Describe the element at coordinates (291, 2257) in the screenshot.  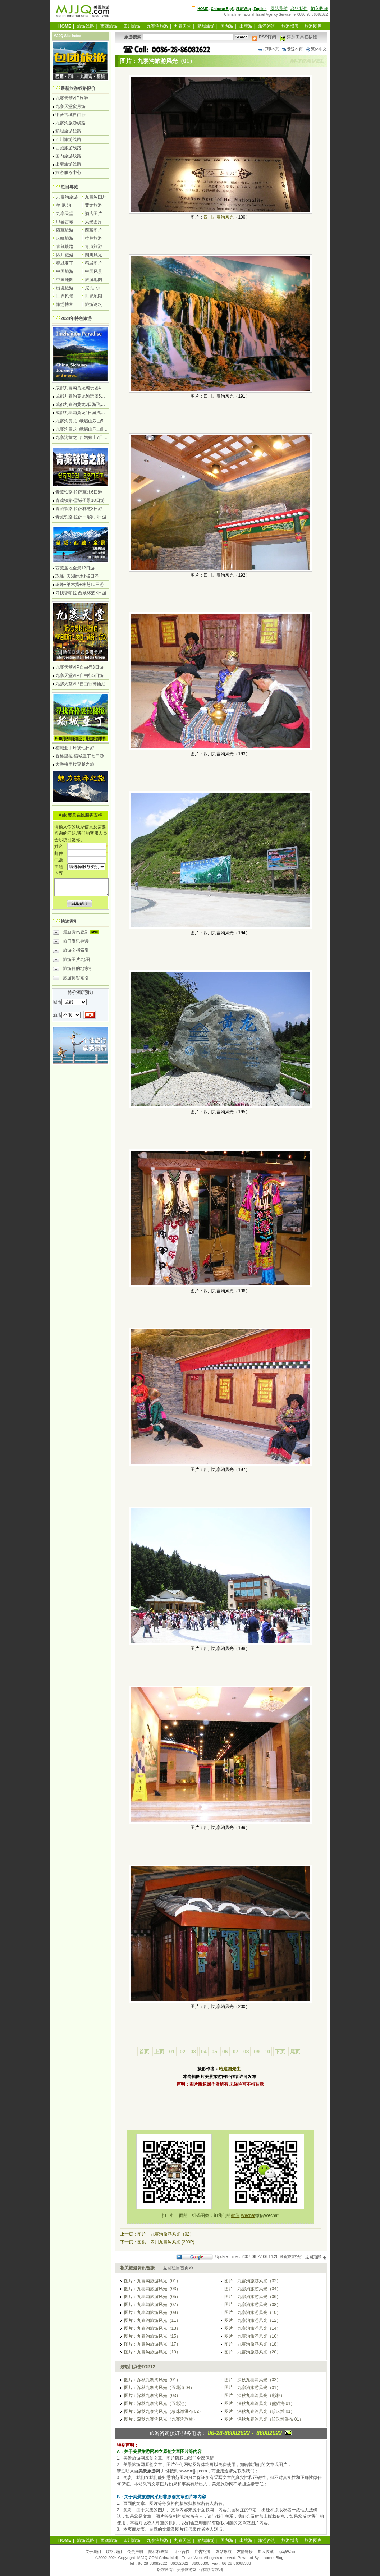
I see `最新旅游报价` at that location.